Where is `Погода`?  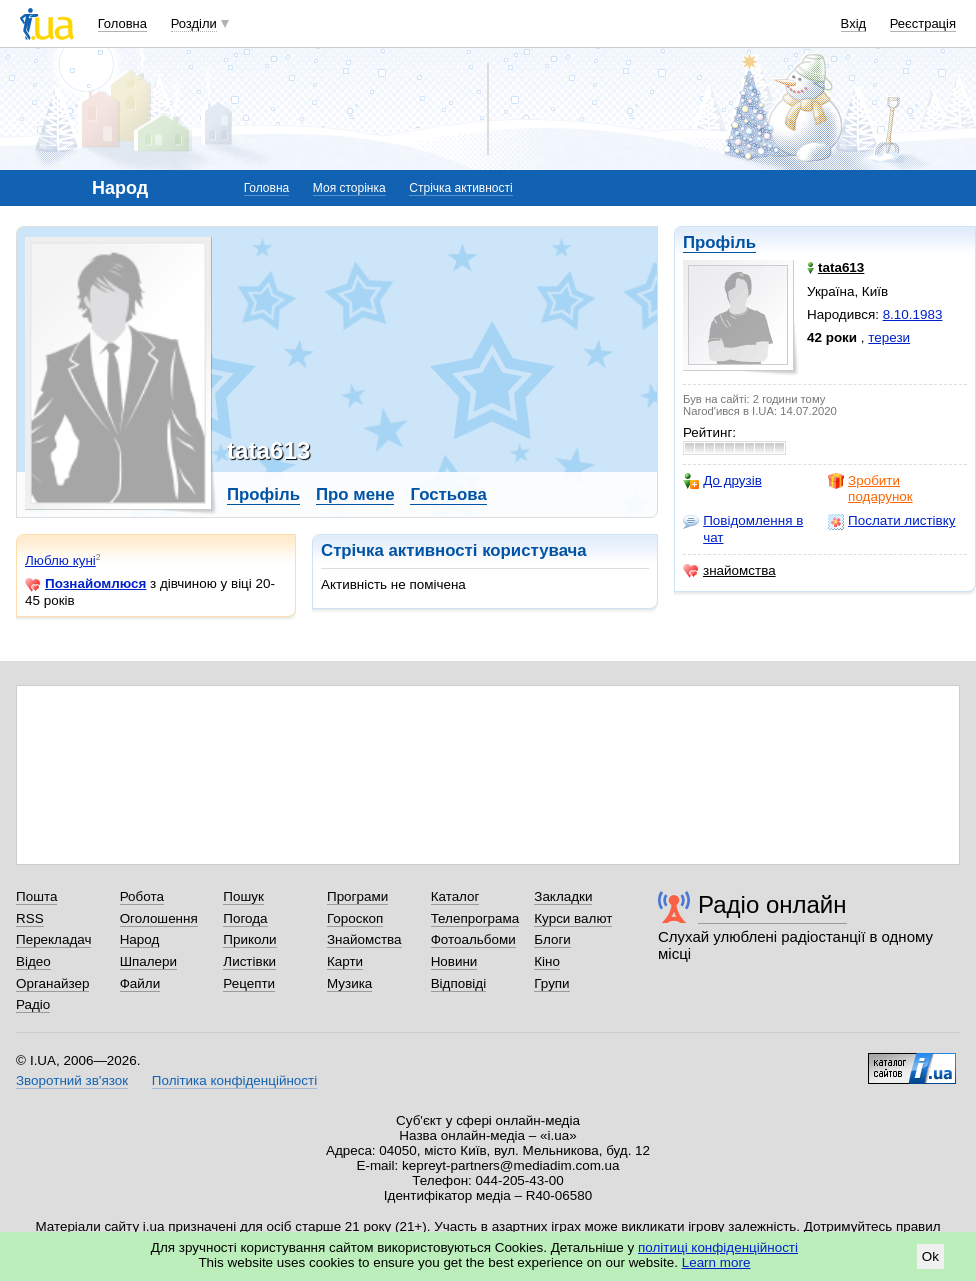
Погода is located at coordinates (245, 918).